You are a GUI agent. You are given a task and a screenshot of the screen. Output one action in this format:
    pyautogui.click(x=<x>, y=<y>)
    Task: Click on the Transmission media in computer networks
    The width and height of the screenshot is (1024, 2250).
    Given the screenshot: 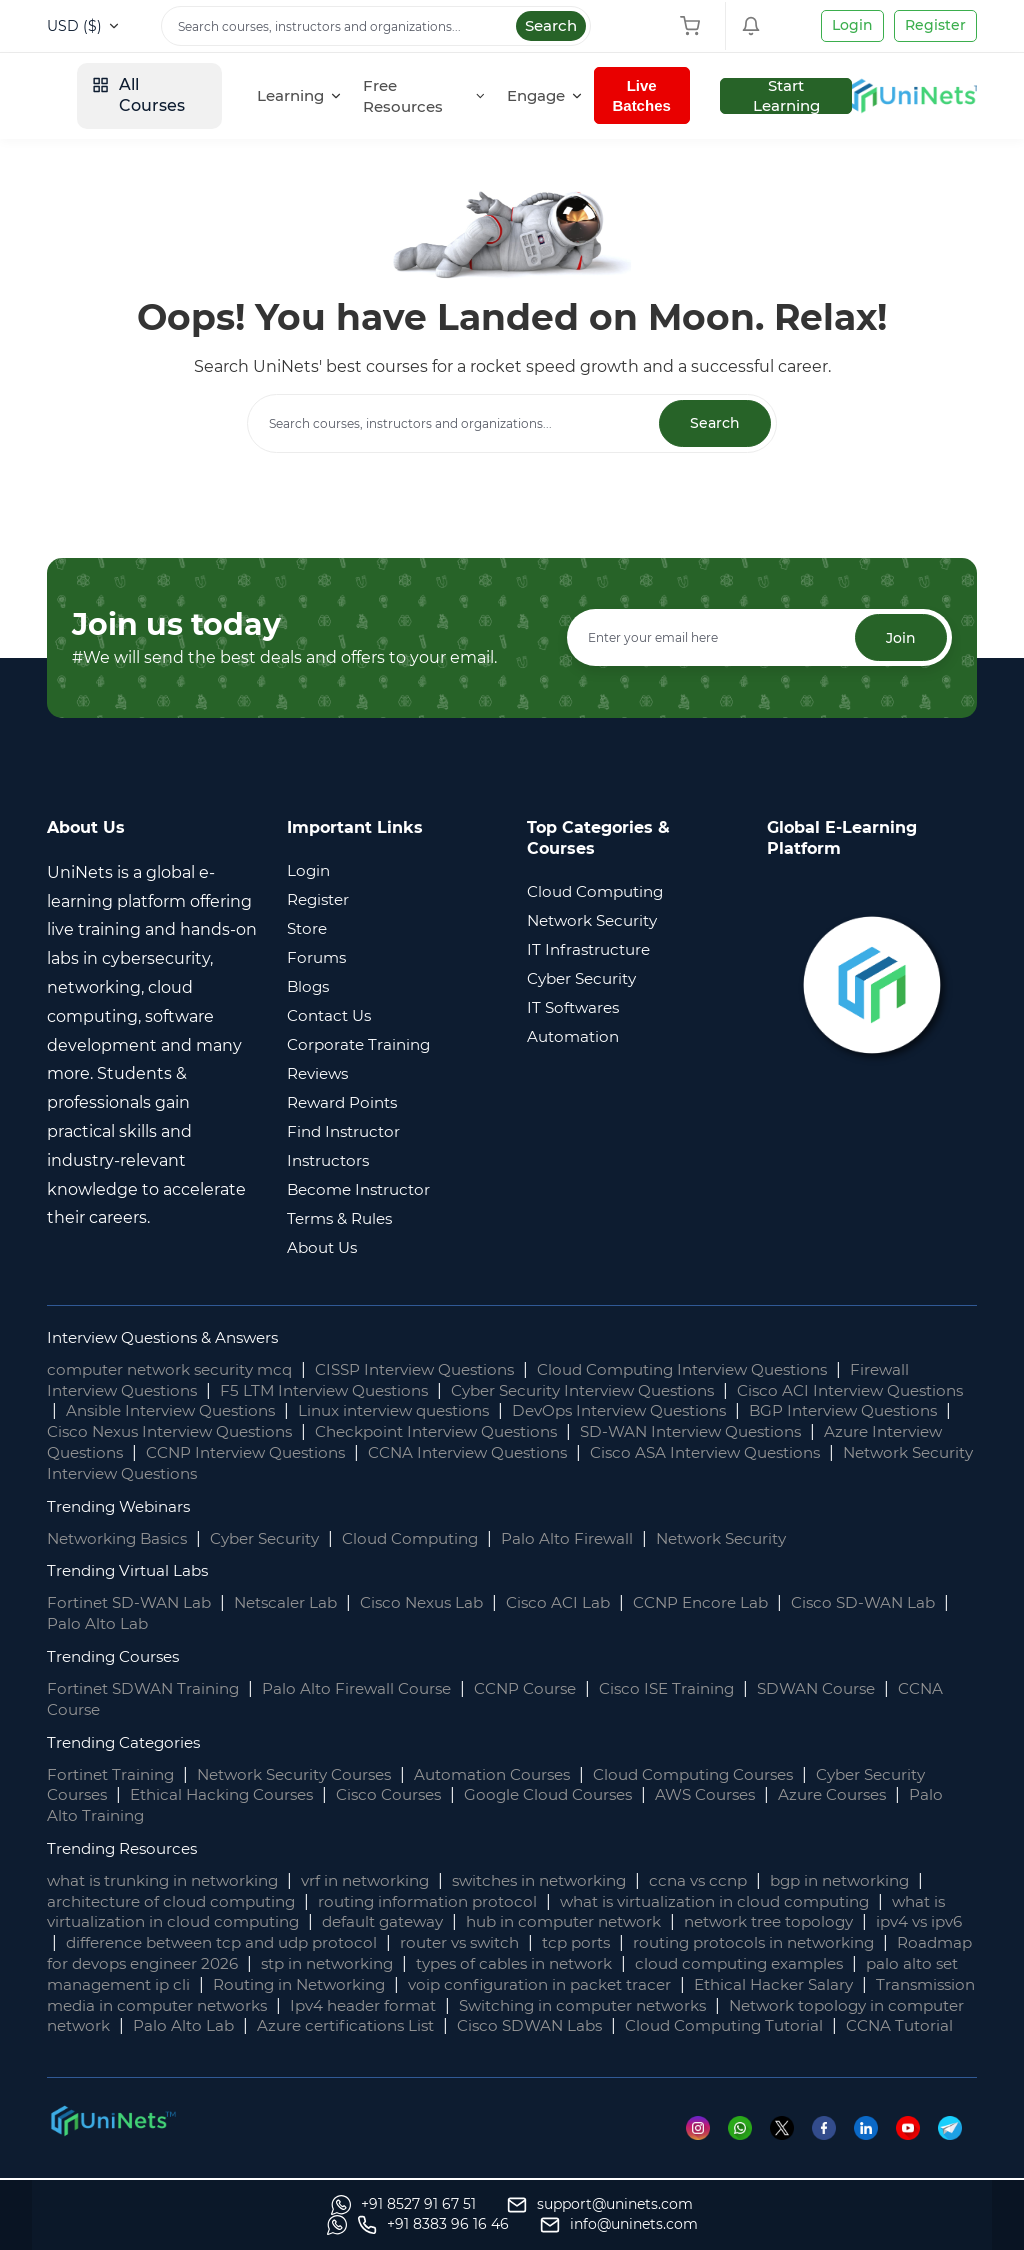 What is the action you would take?
    pyautogui.click(x=479, y=2006)
    